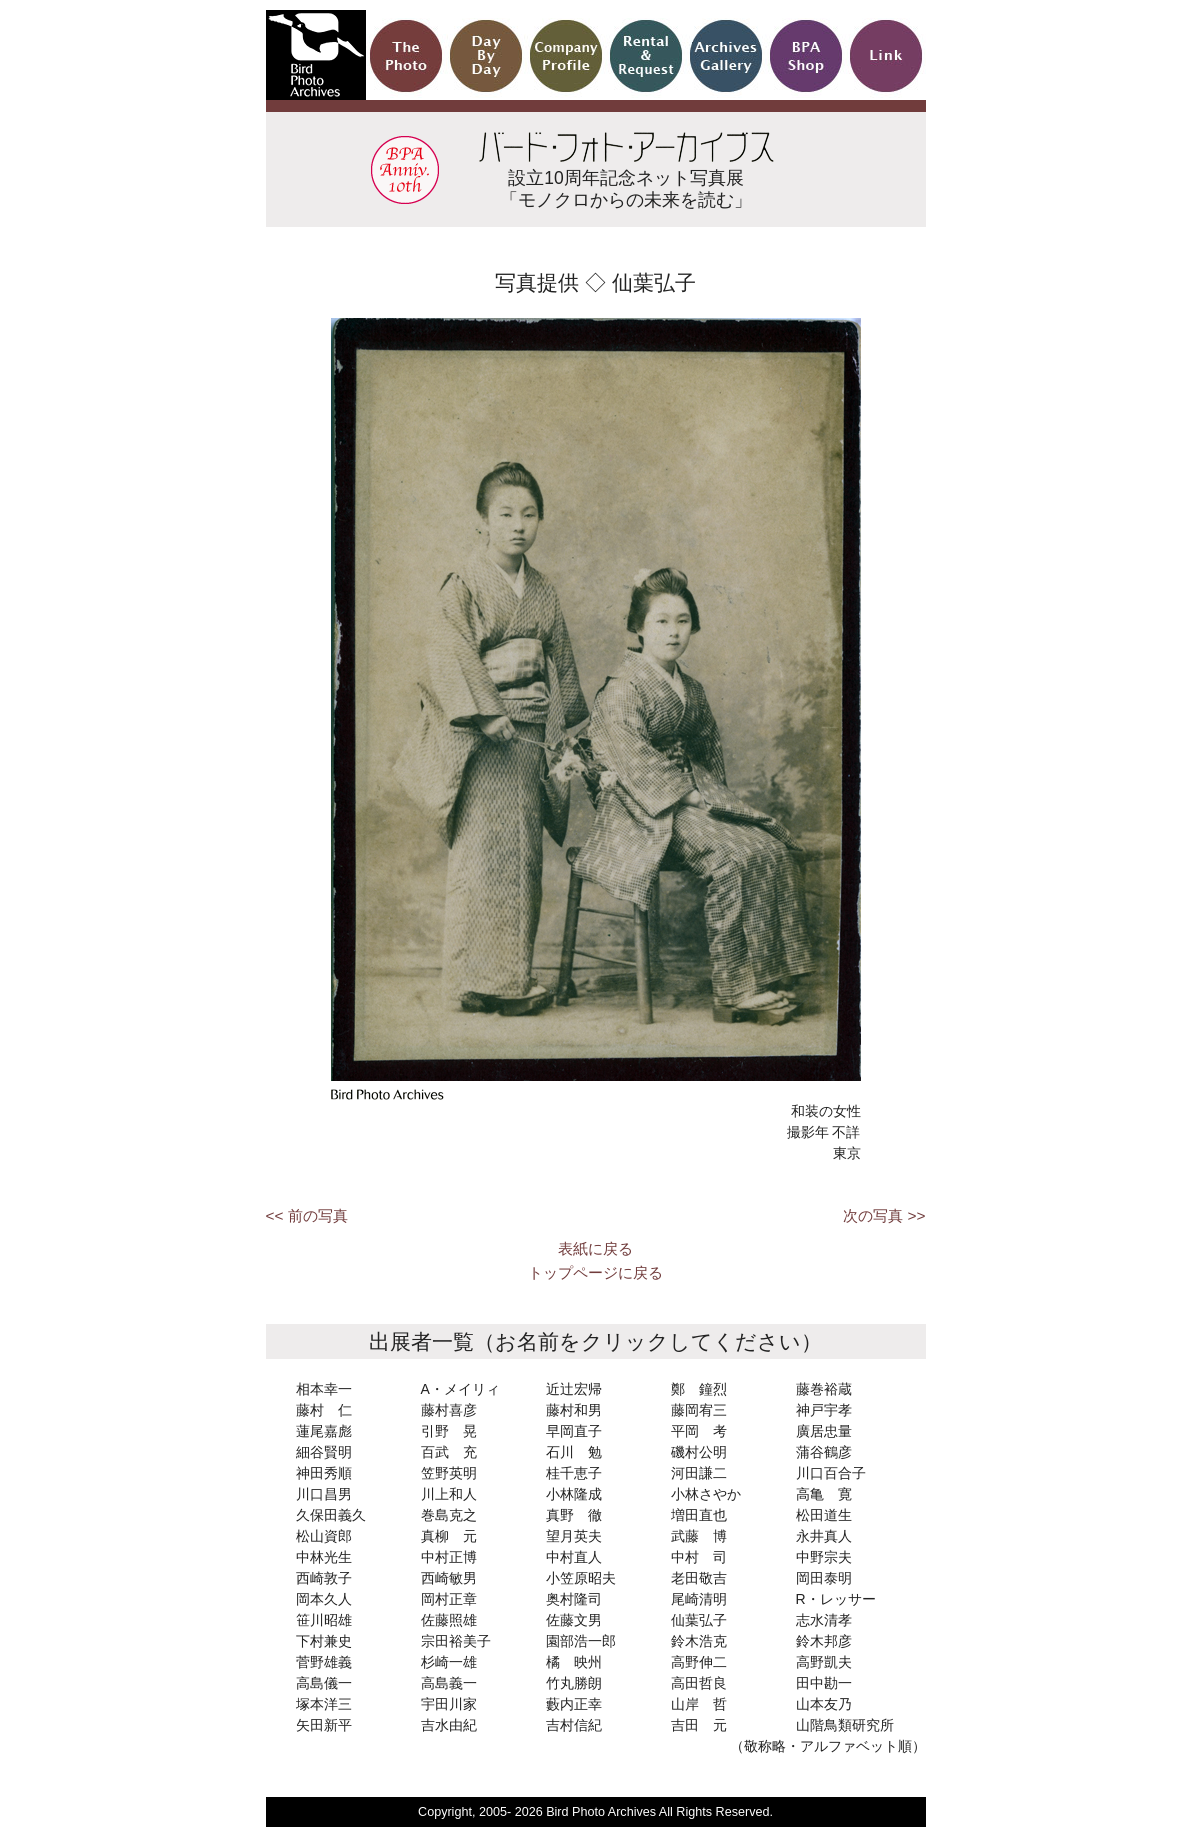 Image resolution: width=1191 pixels, height=1827 pixels. I want to click on 菅野雄義, so click(324, 1662).